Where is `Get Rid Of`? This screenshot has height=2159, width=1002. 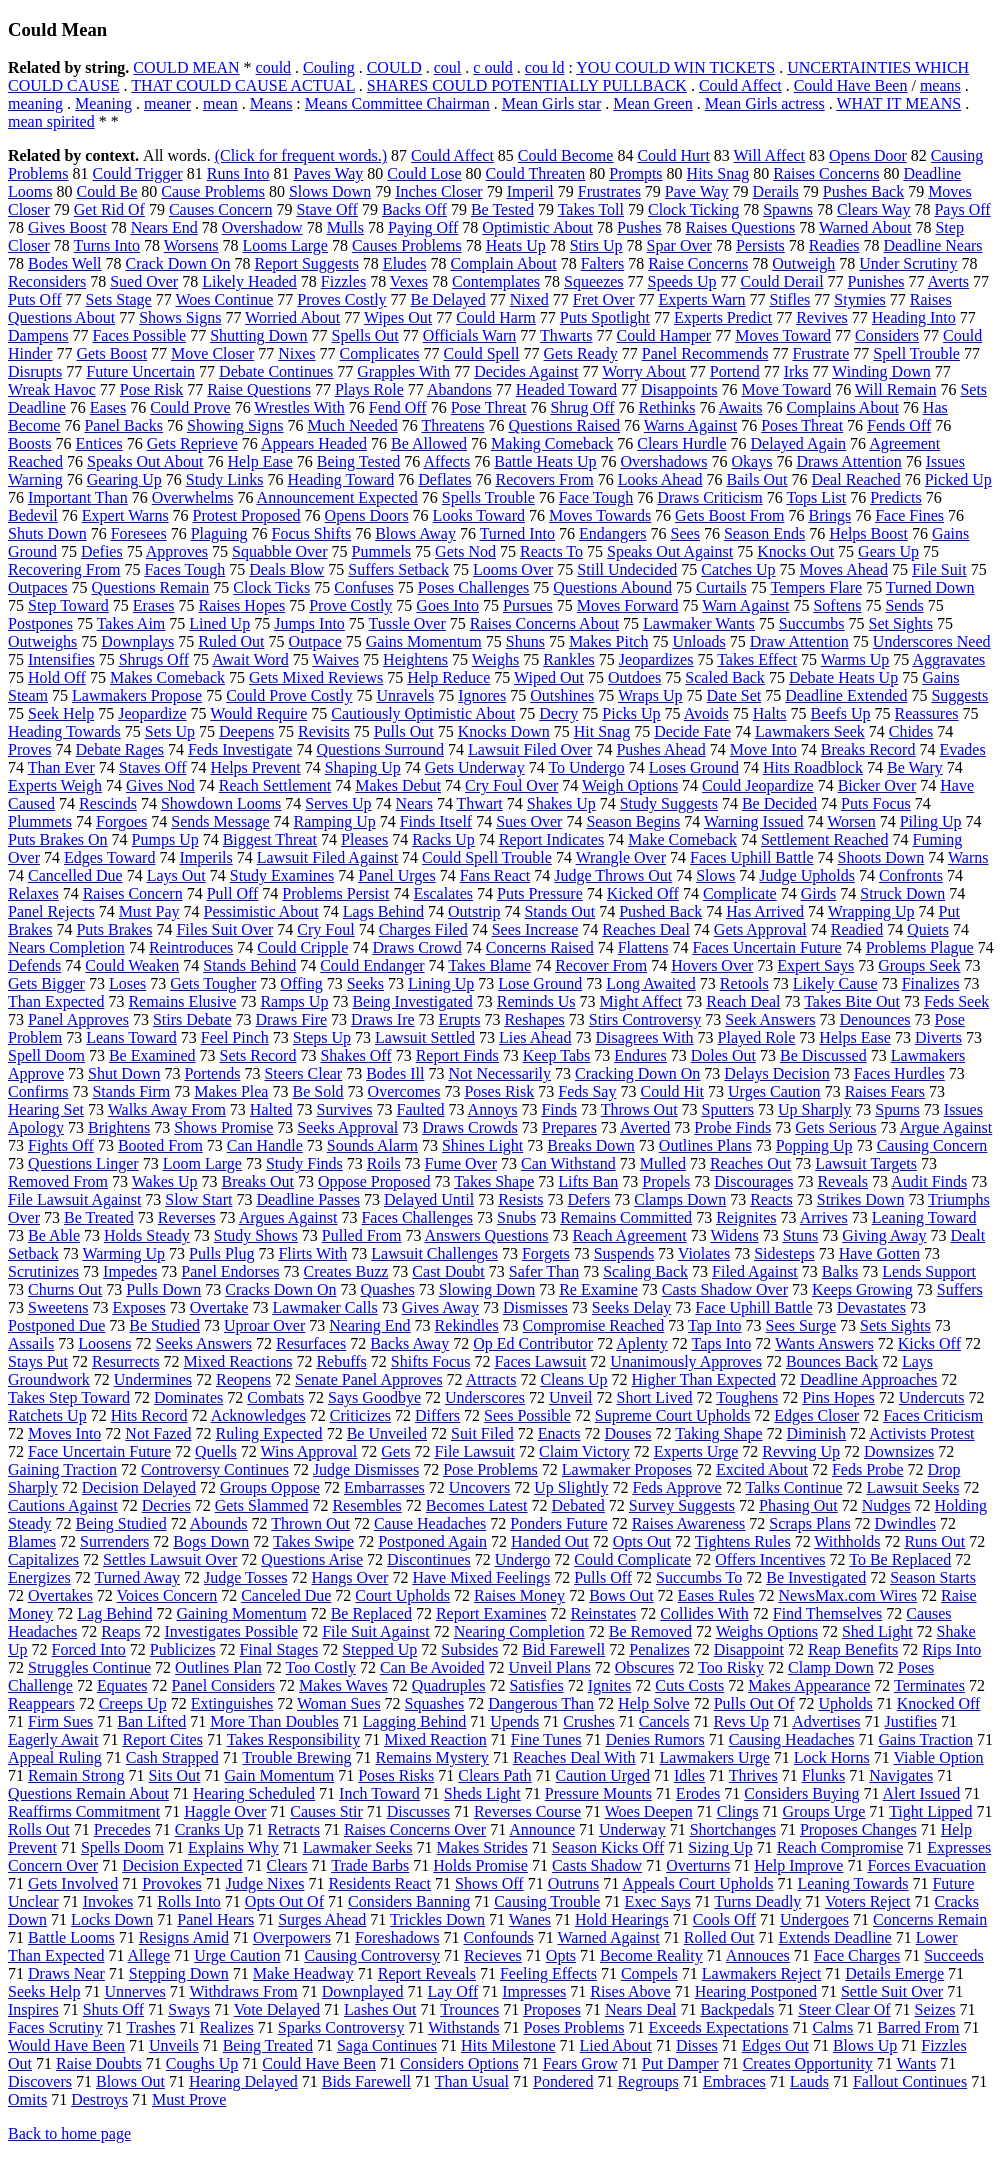
Get Rid Of is located at coordinates (109, 209).